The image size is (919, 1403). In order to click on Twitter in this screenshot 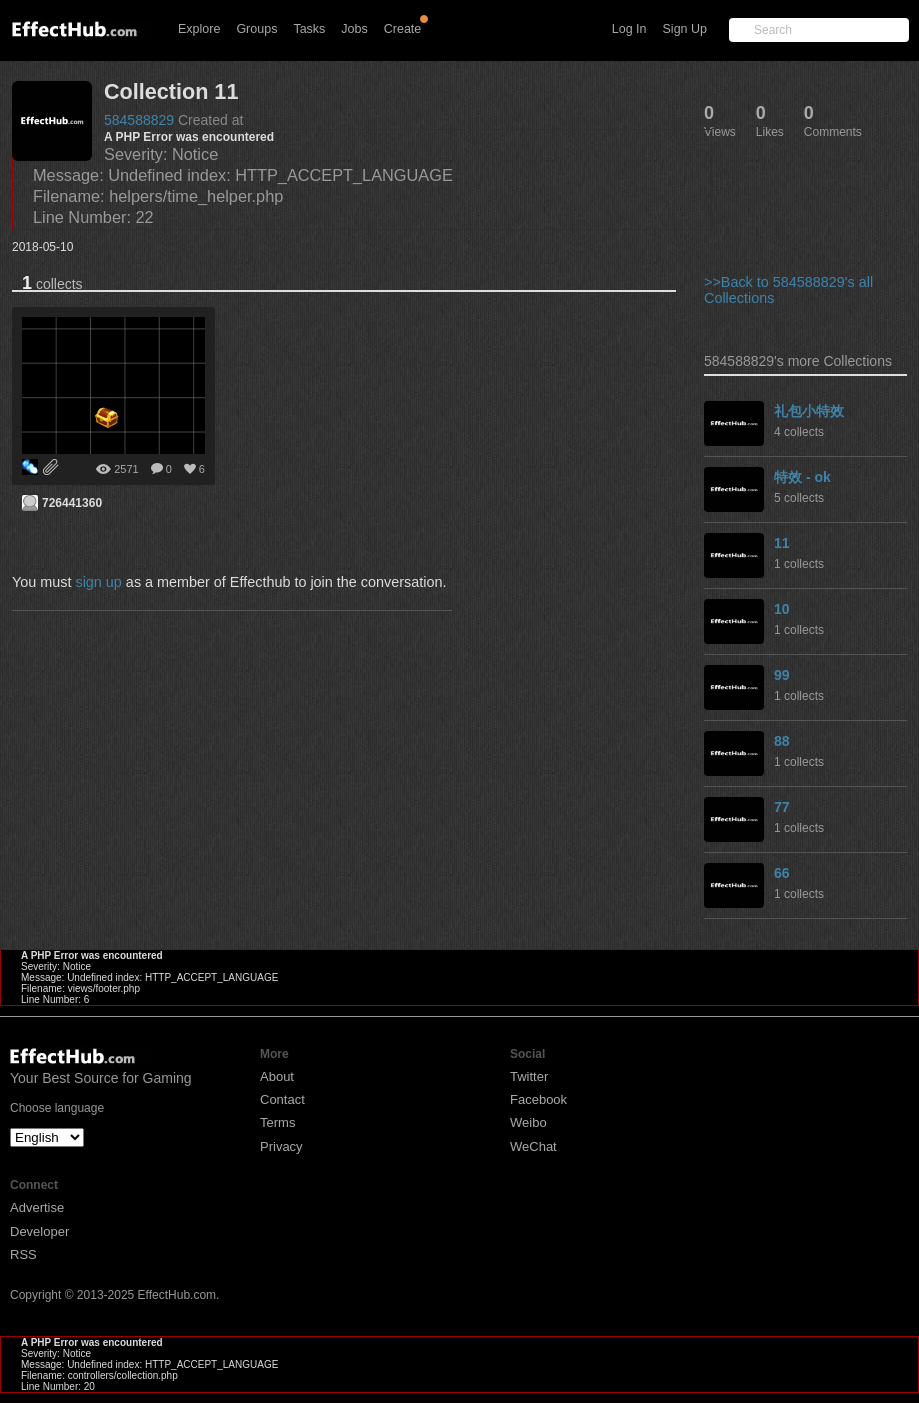, I will do `click(529, 1076)`.